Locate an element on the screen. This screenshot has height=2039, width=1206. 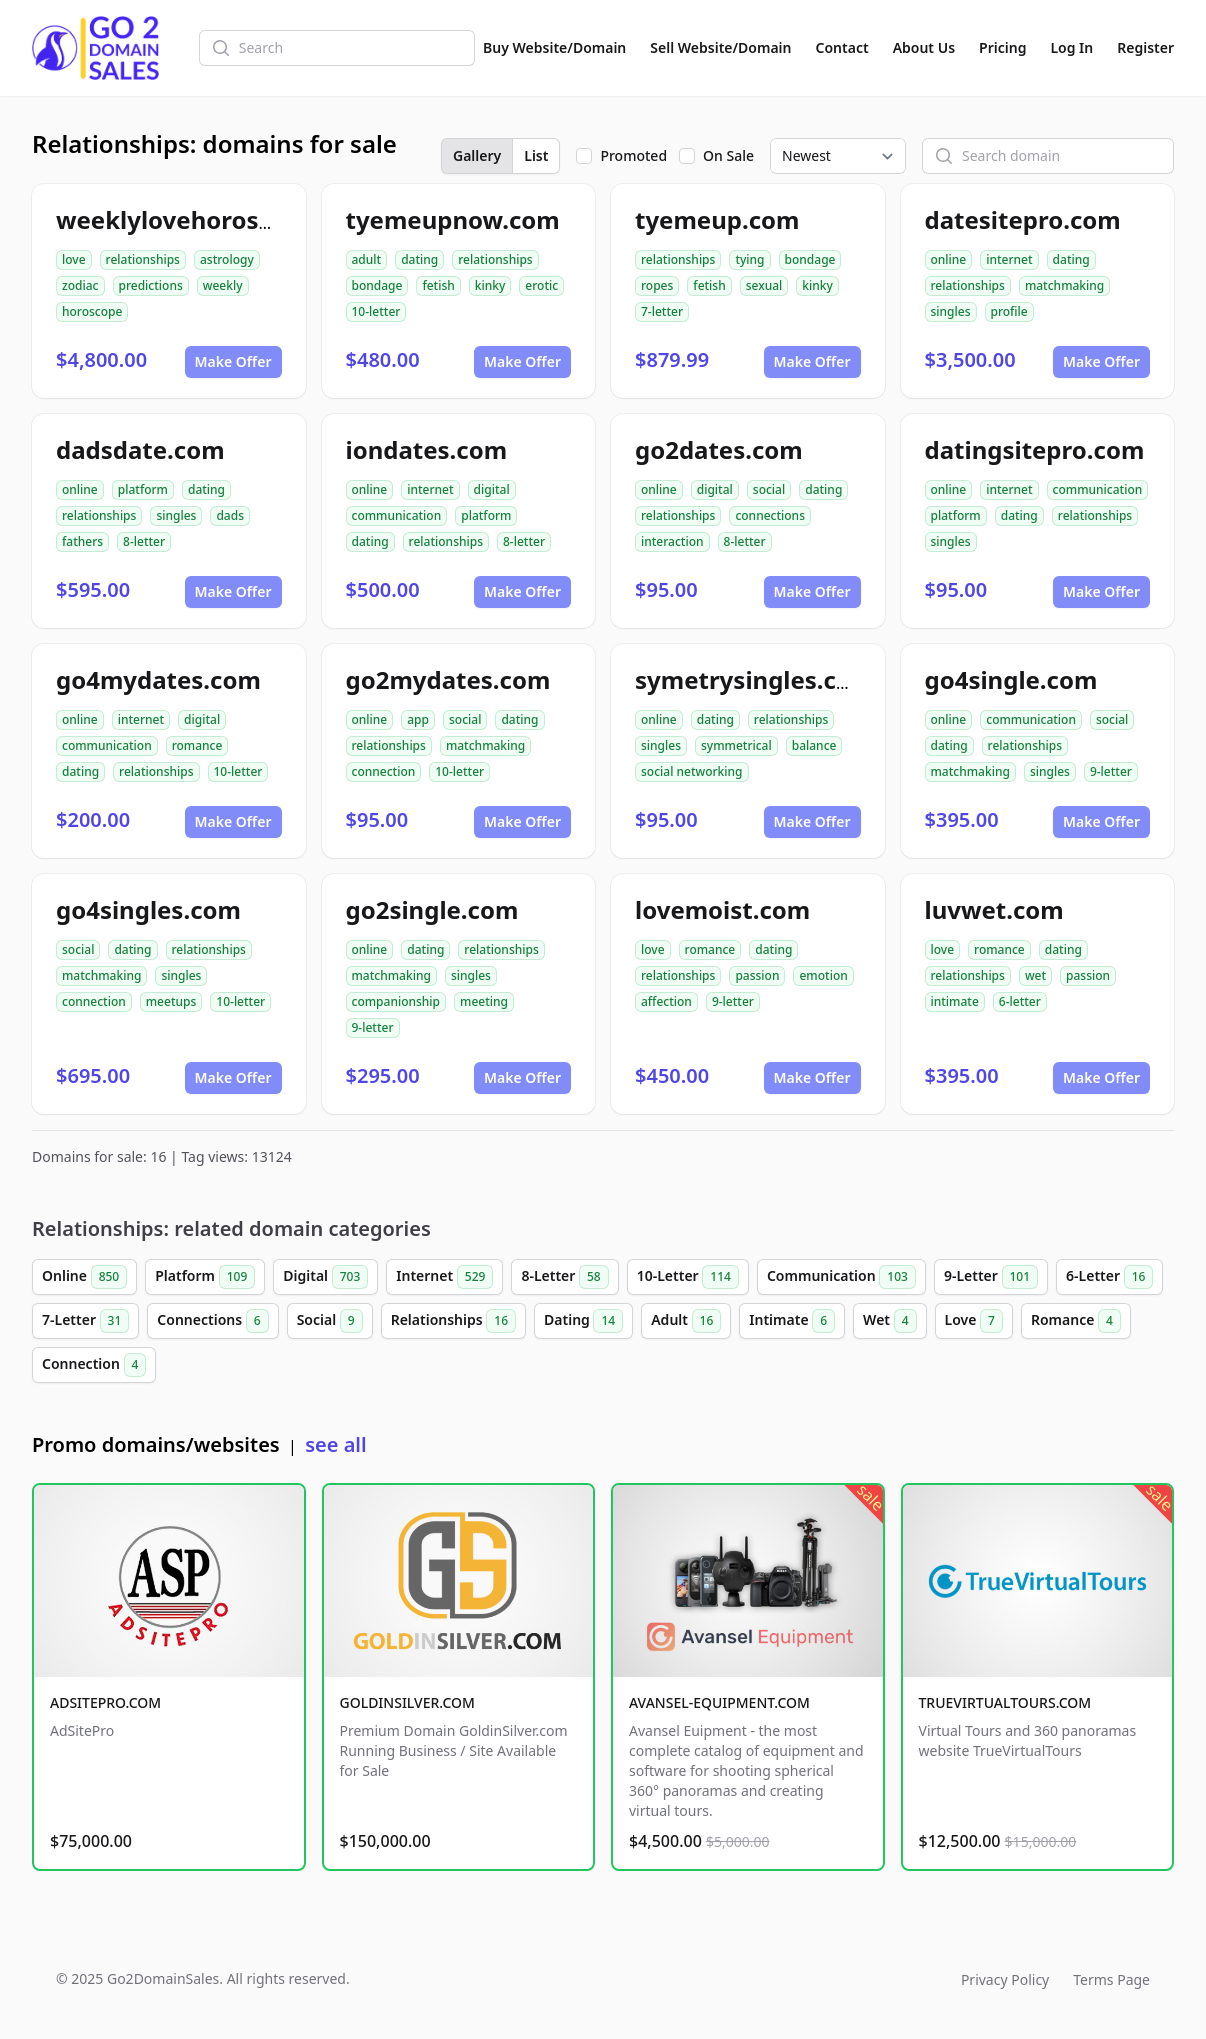
weeklylovehoroscope.com is located at coordinates (214, 219).